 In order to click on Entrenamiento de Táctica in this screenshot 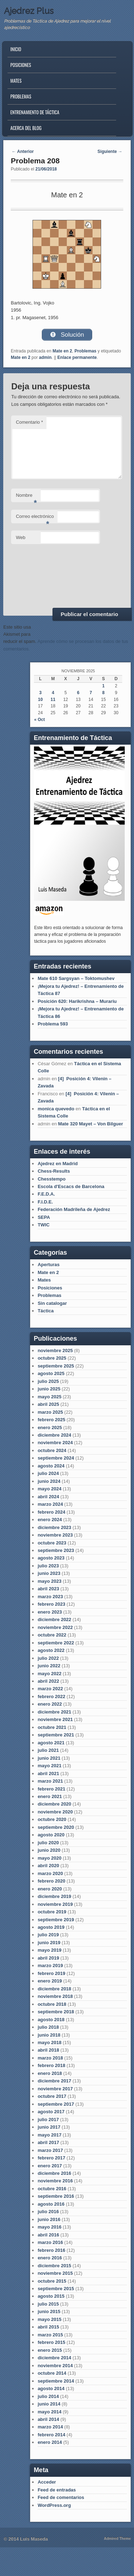, I will do `click(34, 112)`.